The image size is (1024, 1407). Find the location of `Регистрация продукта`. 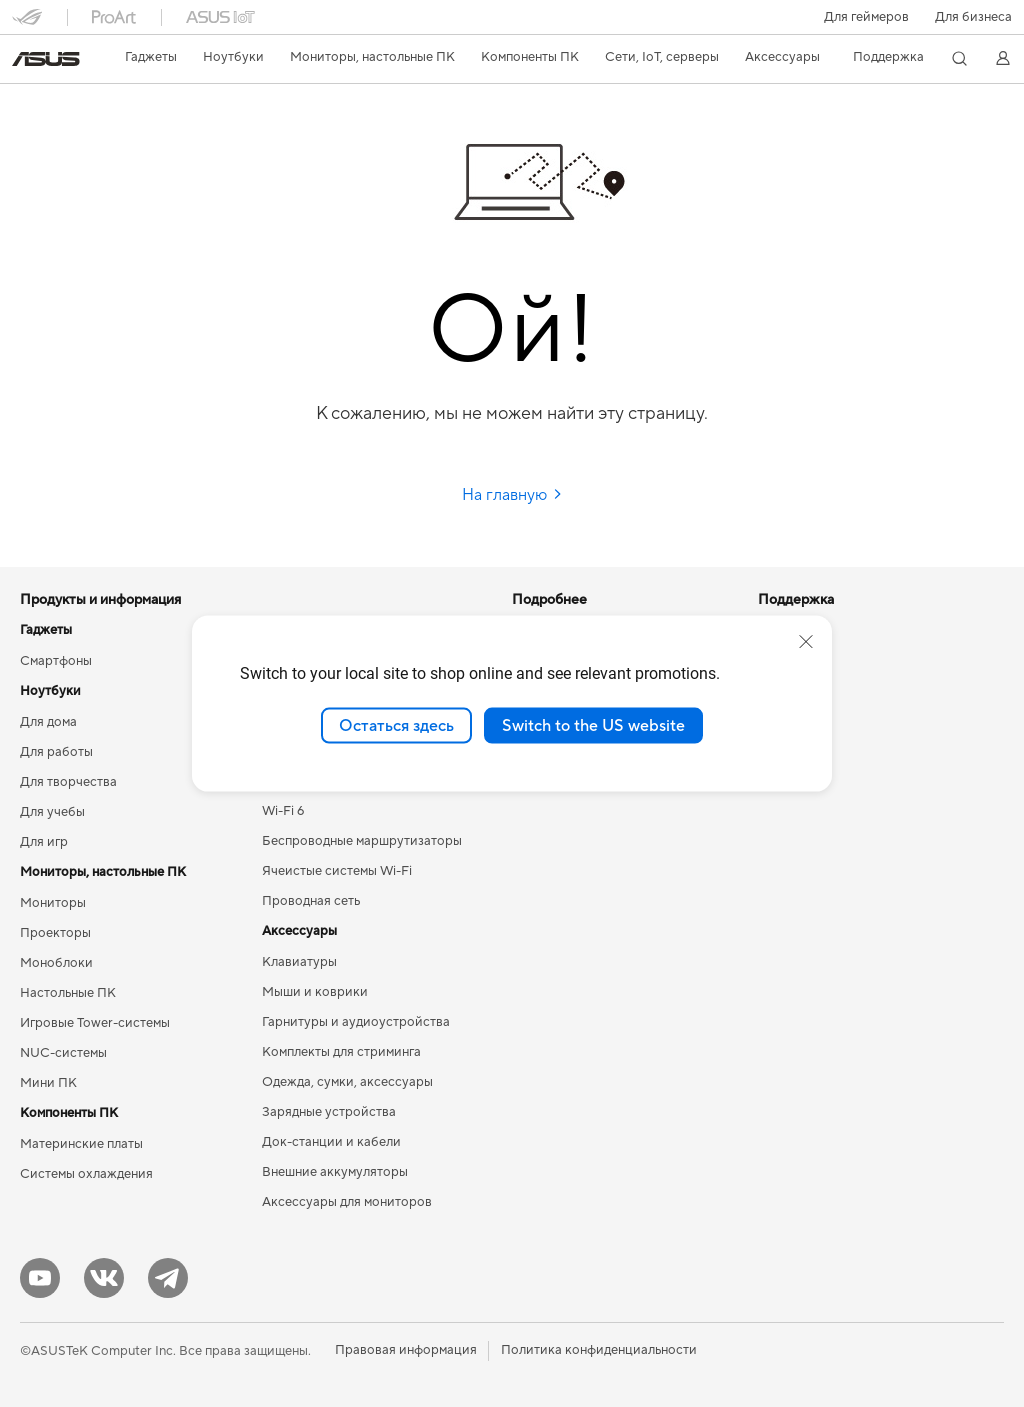

Регистрация продукта is located at coordinates (581, 991).